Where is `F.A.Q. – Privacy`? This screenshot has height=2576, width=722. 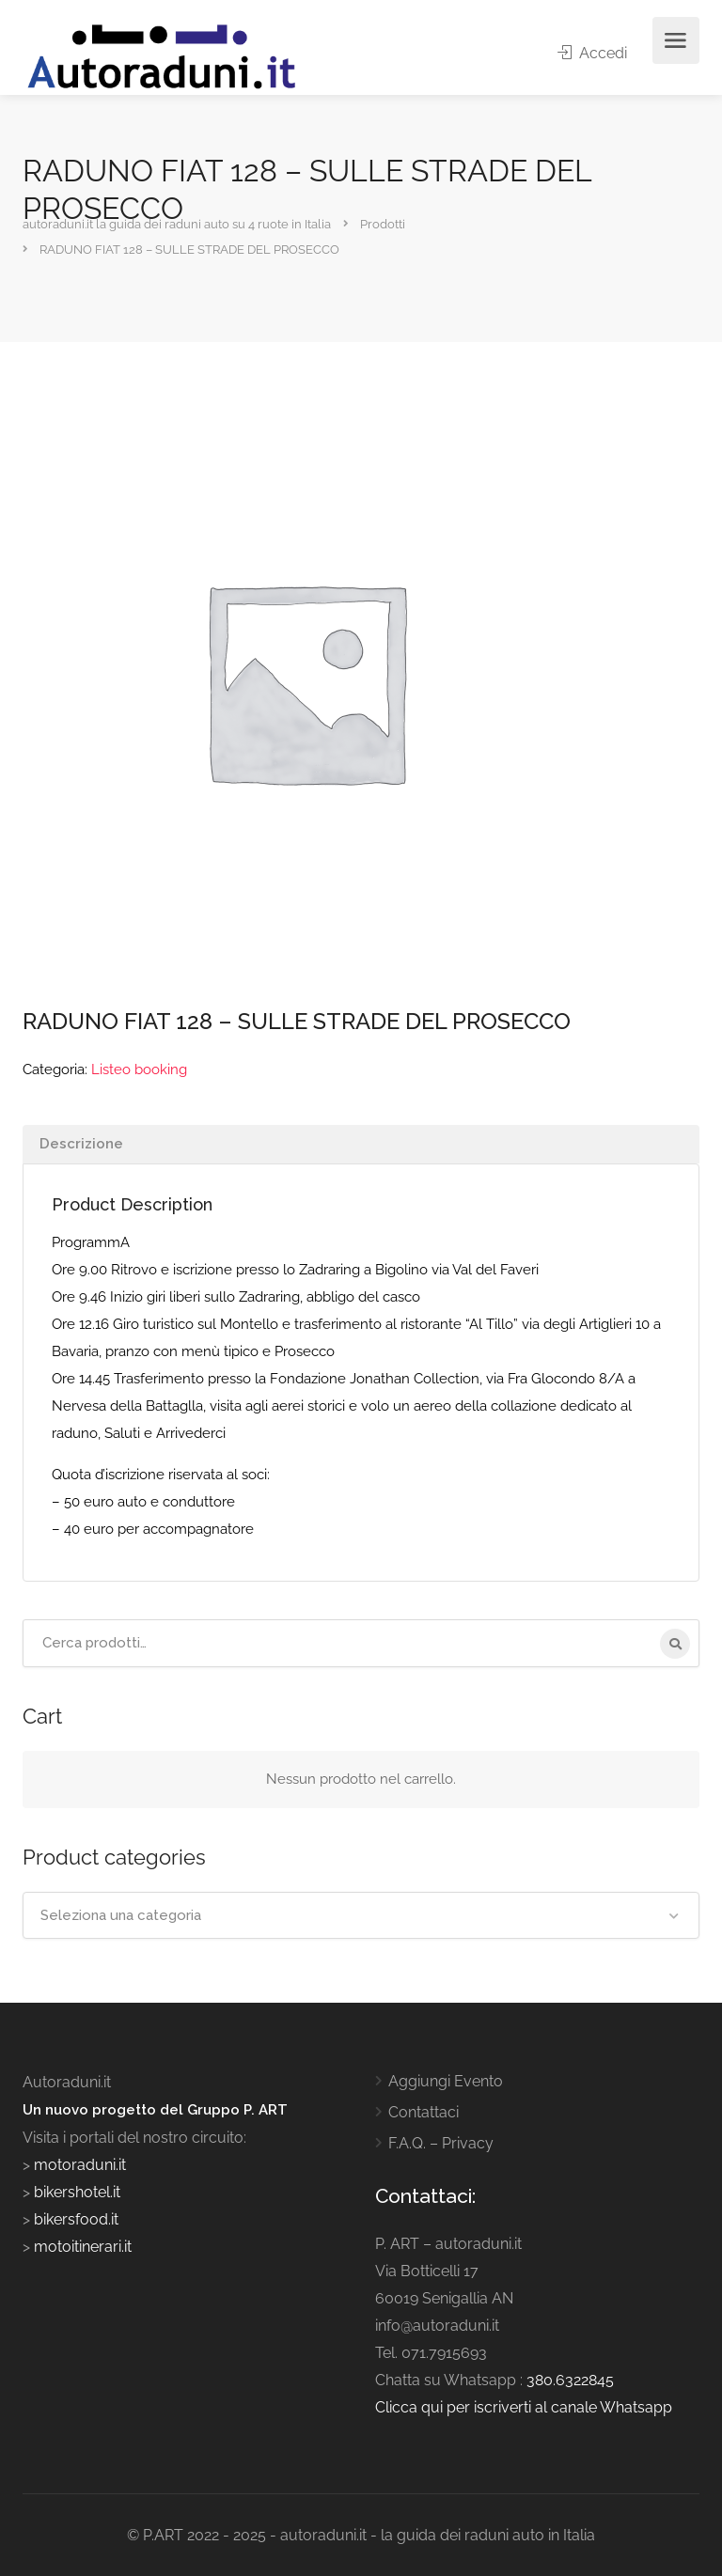
F.A.Q. – Privacy is located at coordinates (441, 2143).